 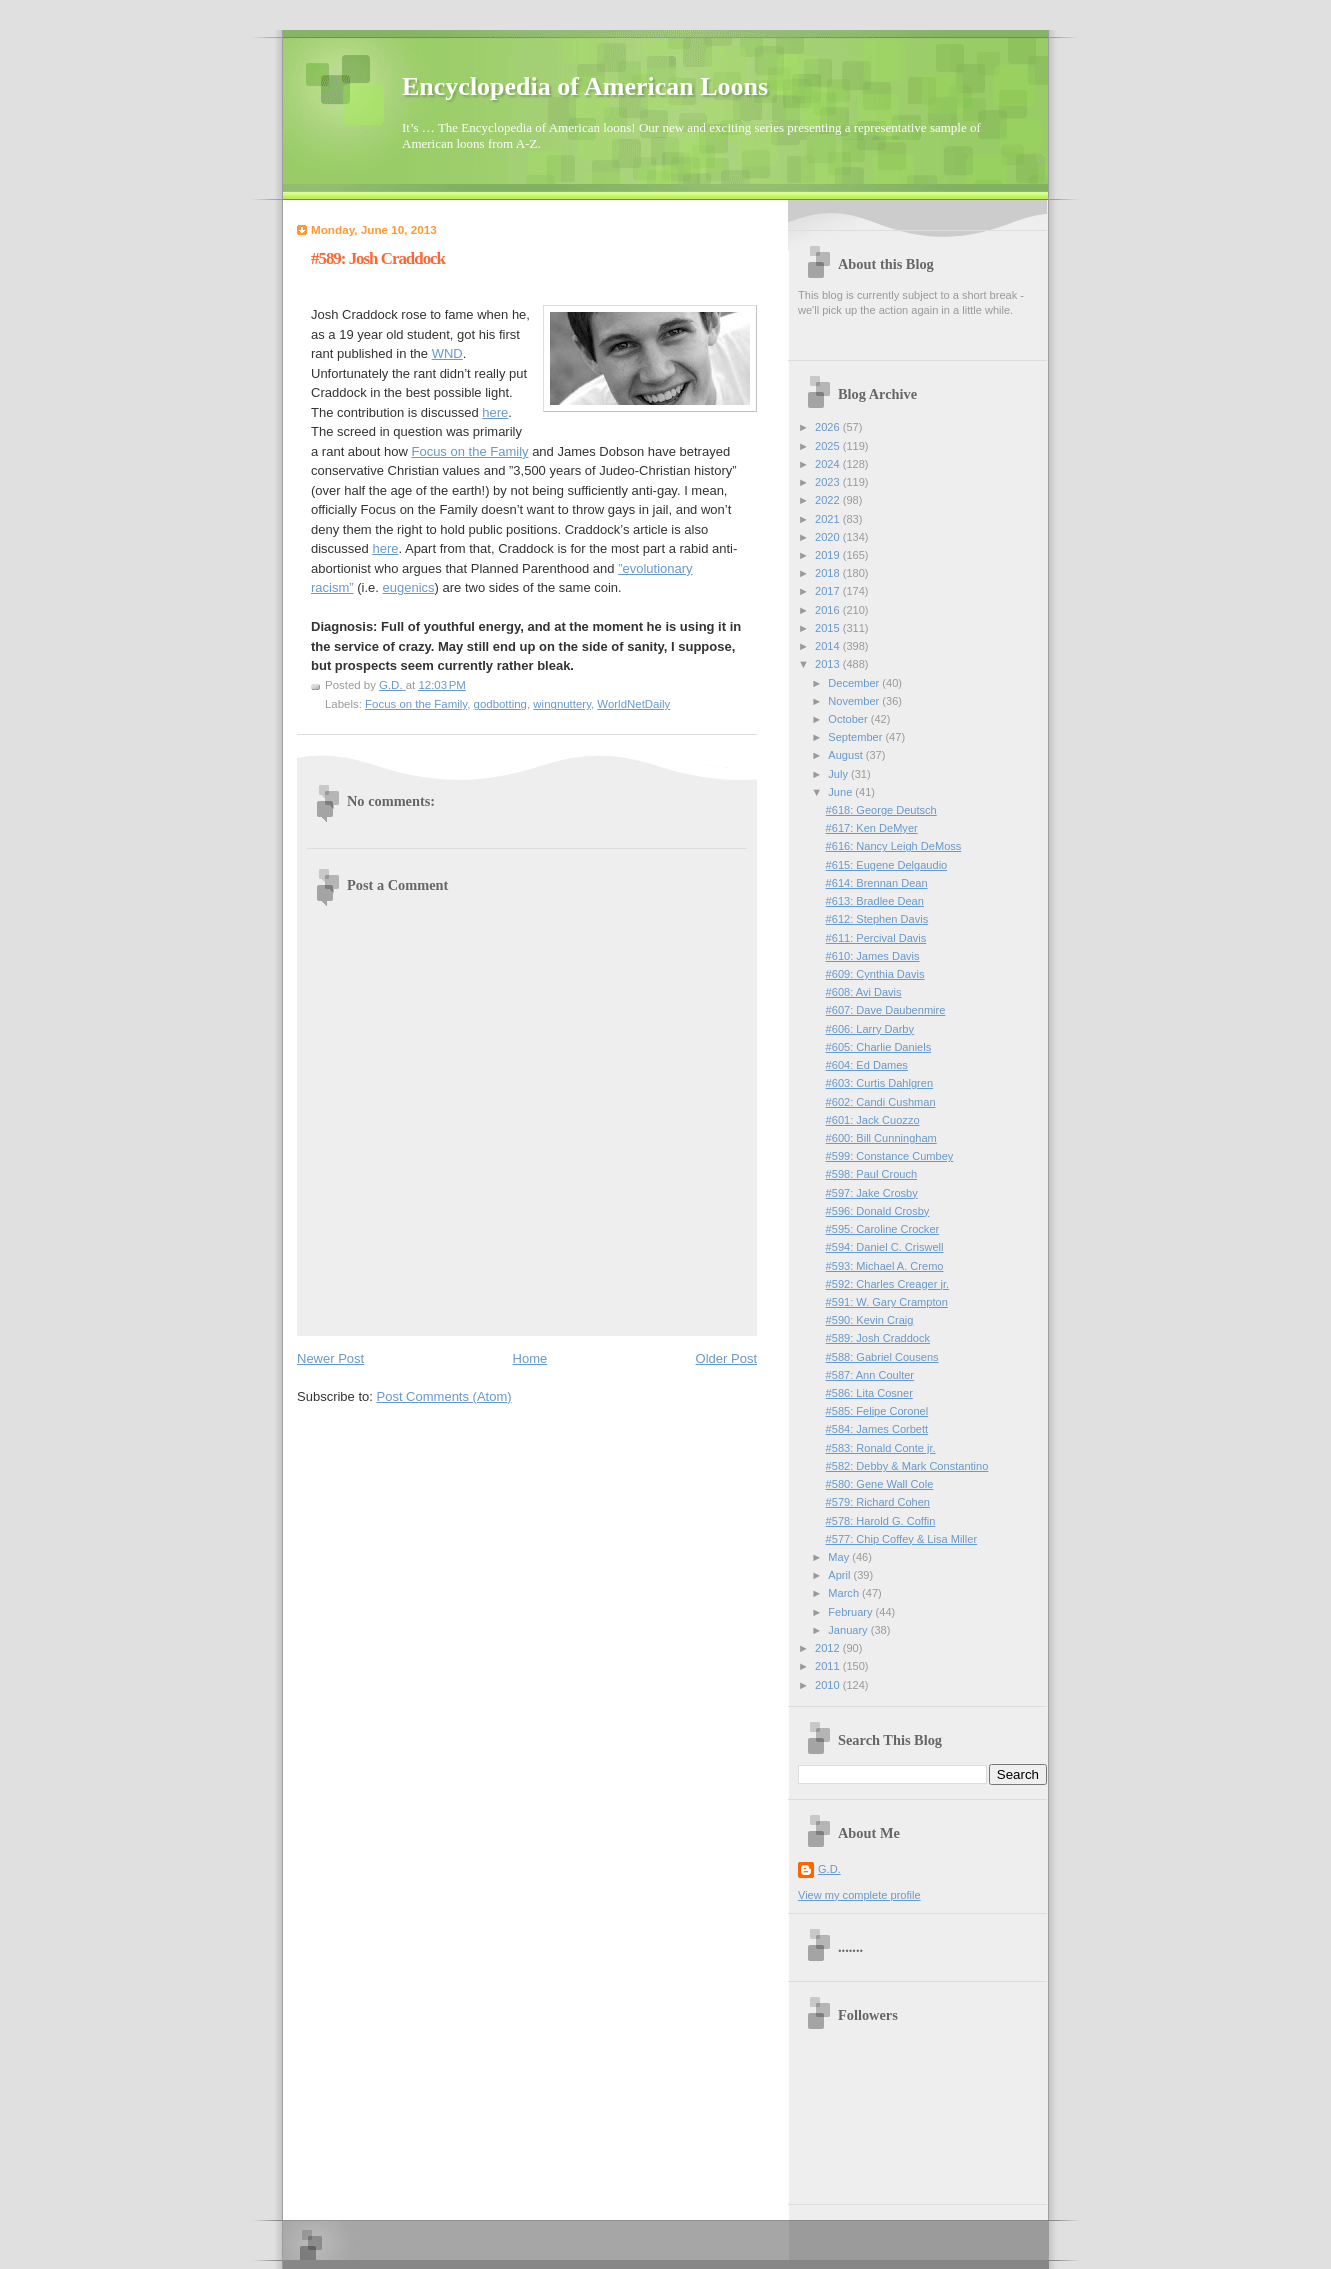 What do you see at coordinates (882, 1357) in the screenshot?
I see `#588: Gabriel Cousens` at bounding box center [882, 1357].